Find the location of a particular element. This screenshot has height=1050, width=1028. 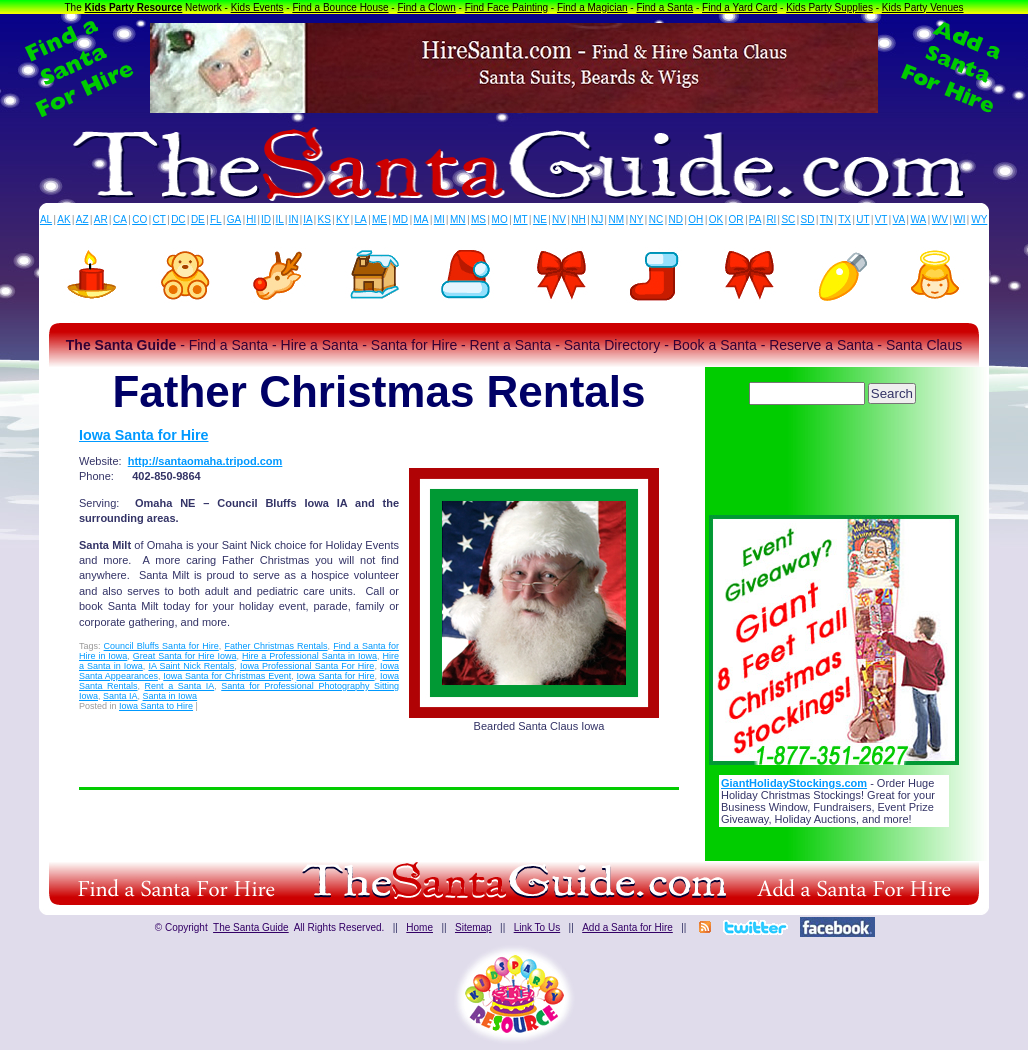

IL is located at coordinates (280, 219).